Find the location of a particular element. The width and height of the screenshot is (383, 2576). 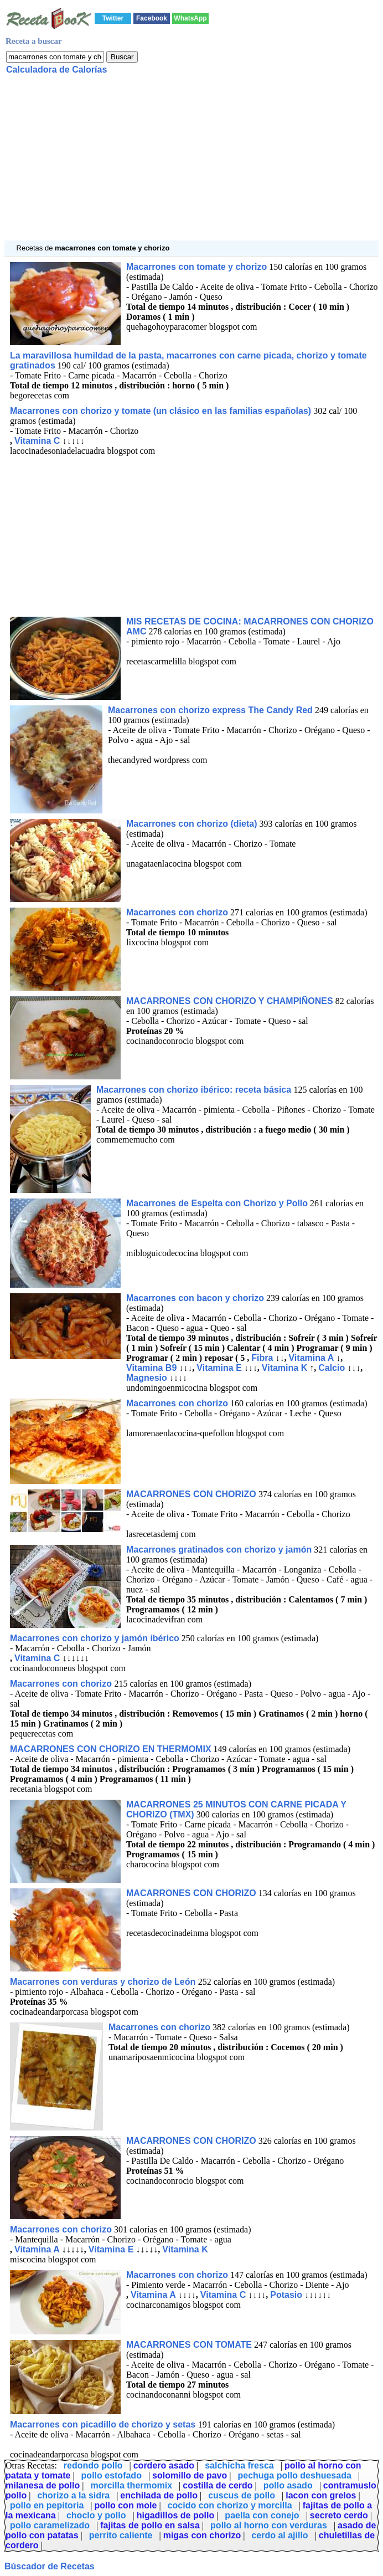

pollo caramelizado is located at coordinates (50, 2525).